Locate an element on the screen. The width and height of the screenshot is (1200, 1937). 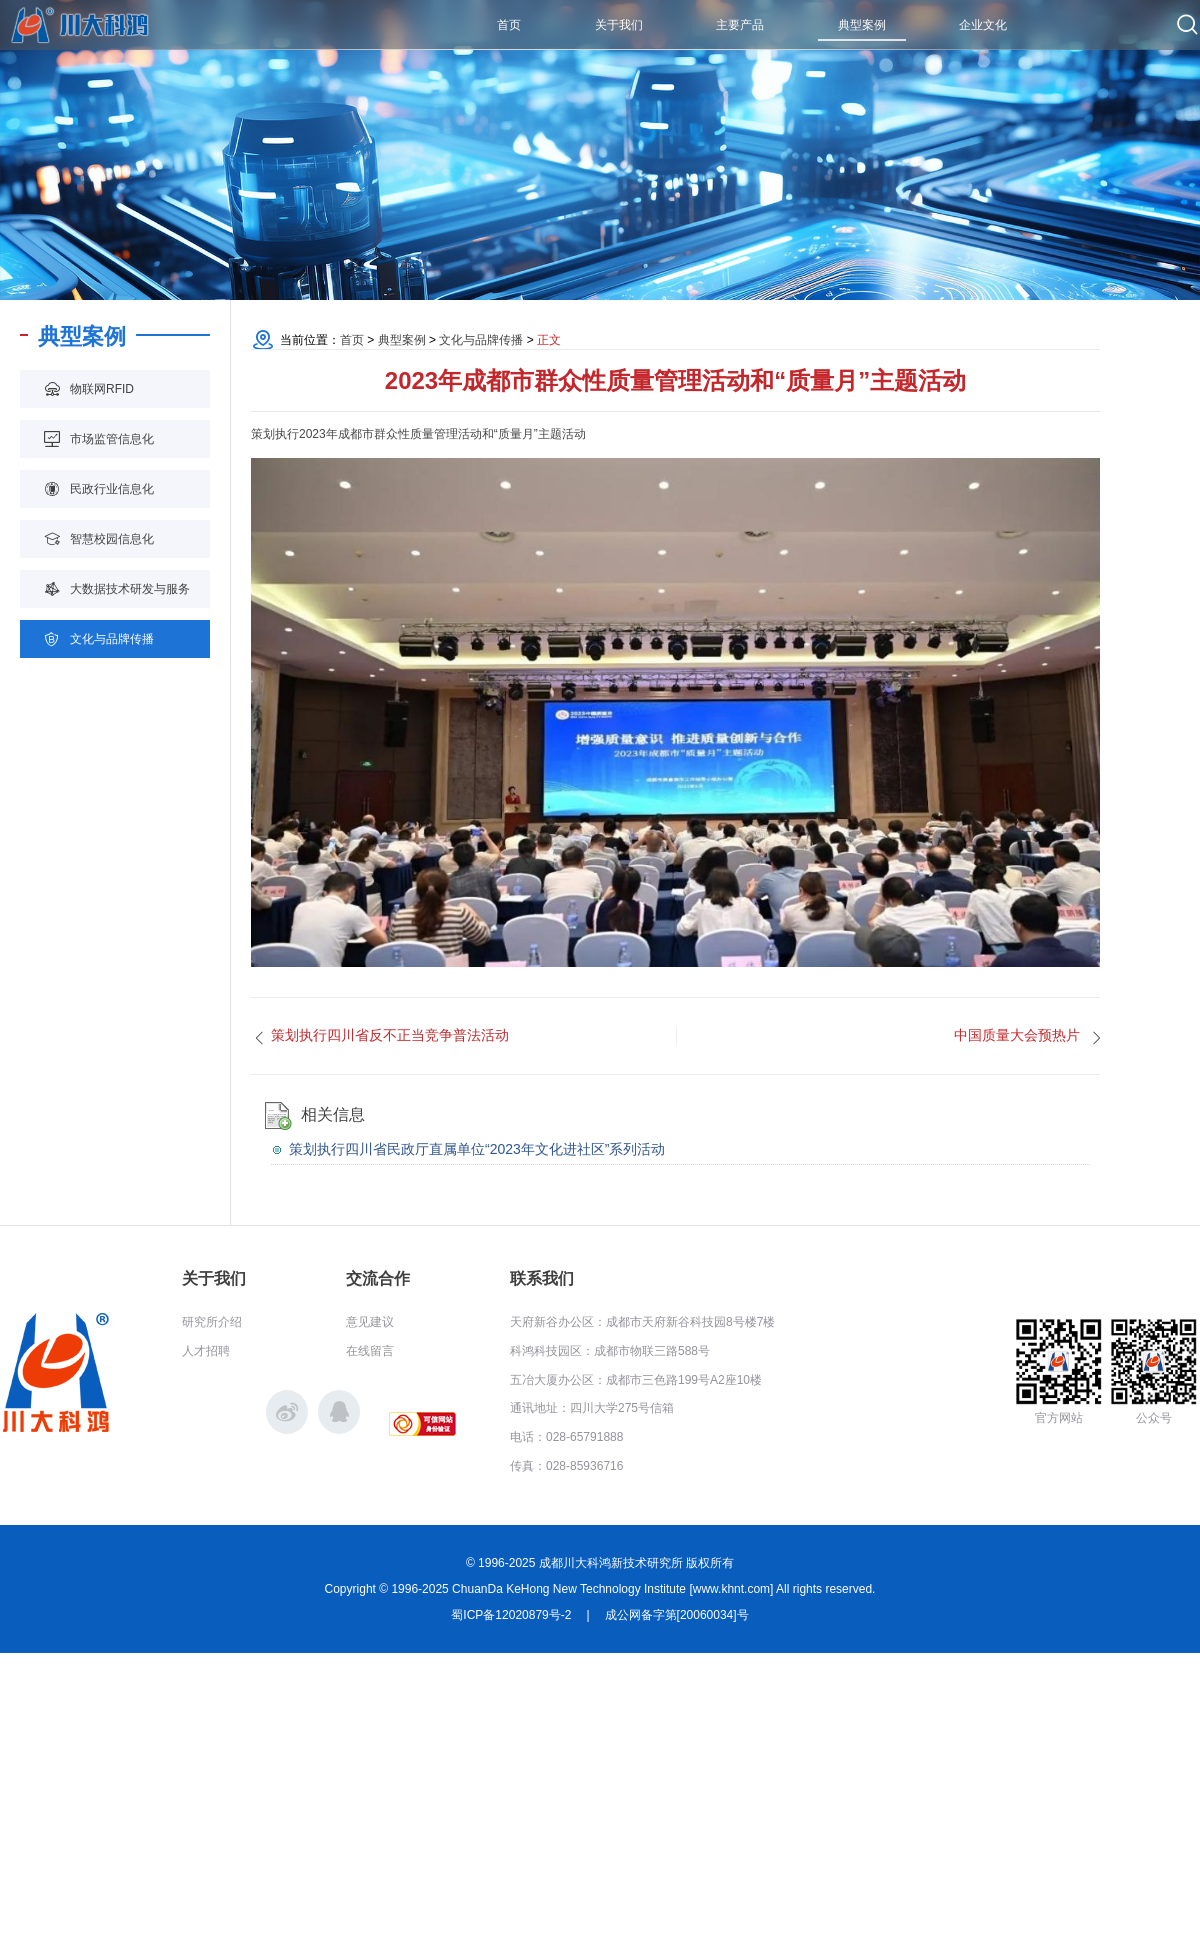
联系我们 is located at coordinates (542, 1278).